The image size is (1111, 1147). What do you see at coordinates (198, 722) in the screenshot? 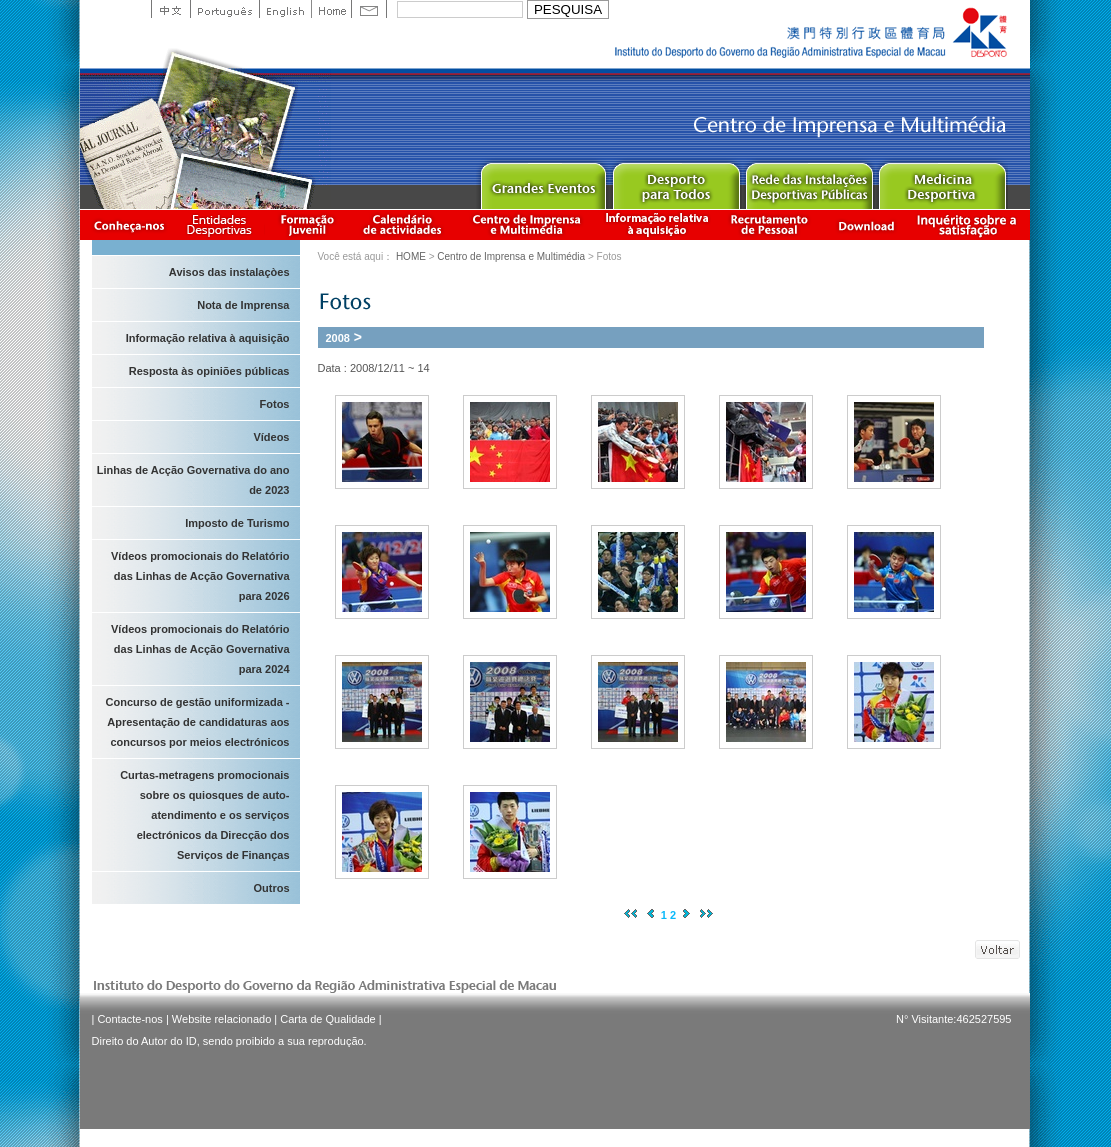
I see `Concurso de gestão uniformizada - Apresentação de candidaturas aos concursos por meios electrónicos` at bounding box center [198, 722].